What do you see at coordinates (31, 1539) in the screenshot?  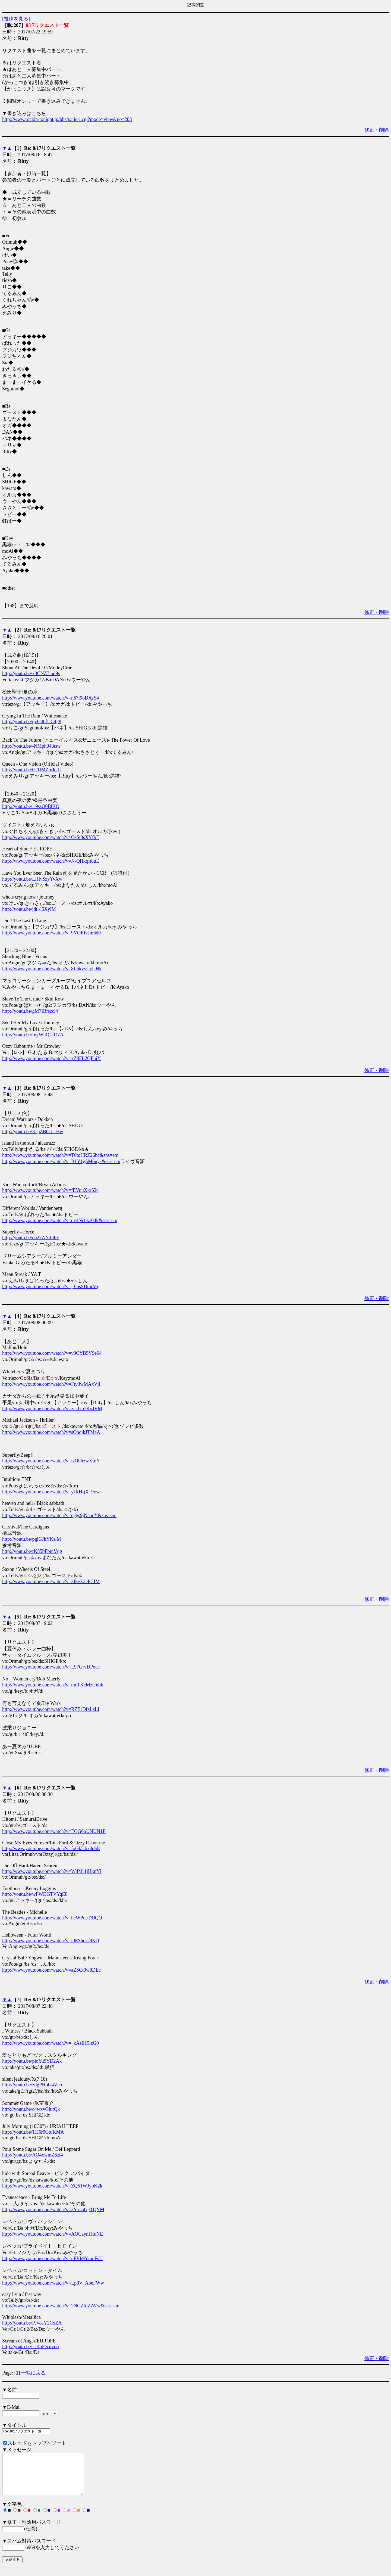 I see `http://youtu.be/pgiGJkYKslM` at bounding box center [31, 1539].